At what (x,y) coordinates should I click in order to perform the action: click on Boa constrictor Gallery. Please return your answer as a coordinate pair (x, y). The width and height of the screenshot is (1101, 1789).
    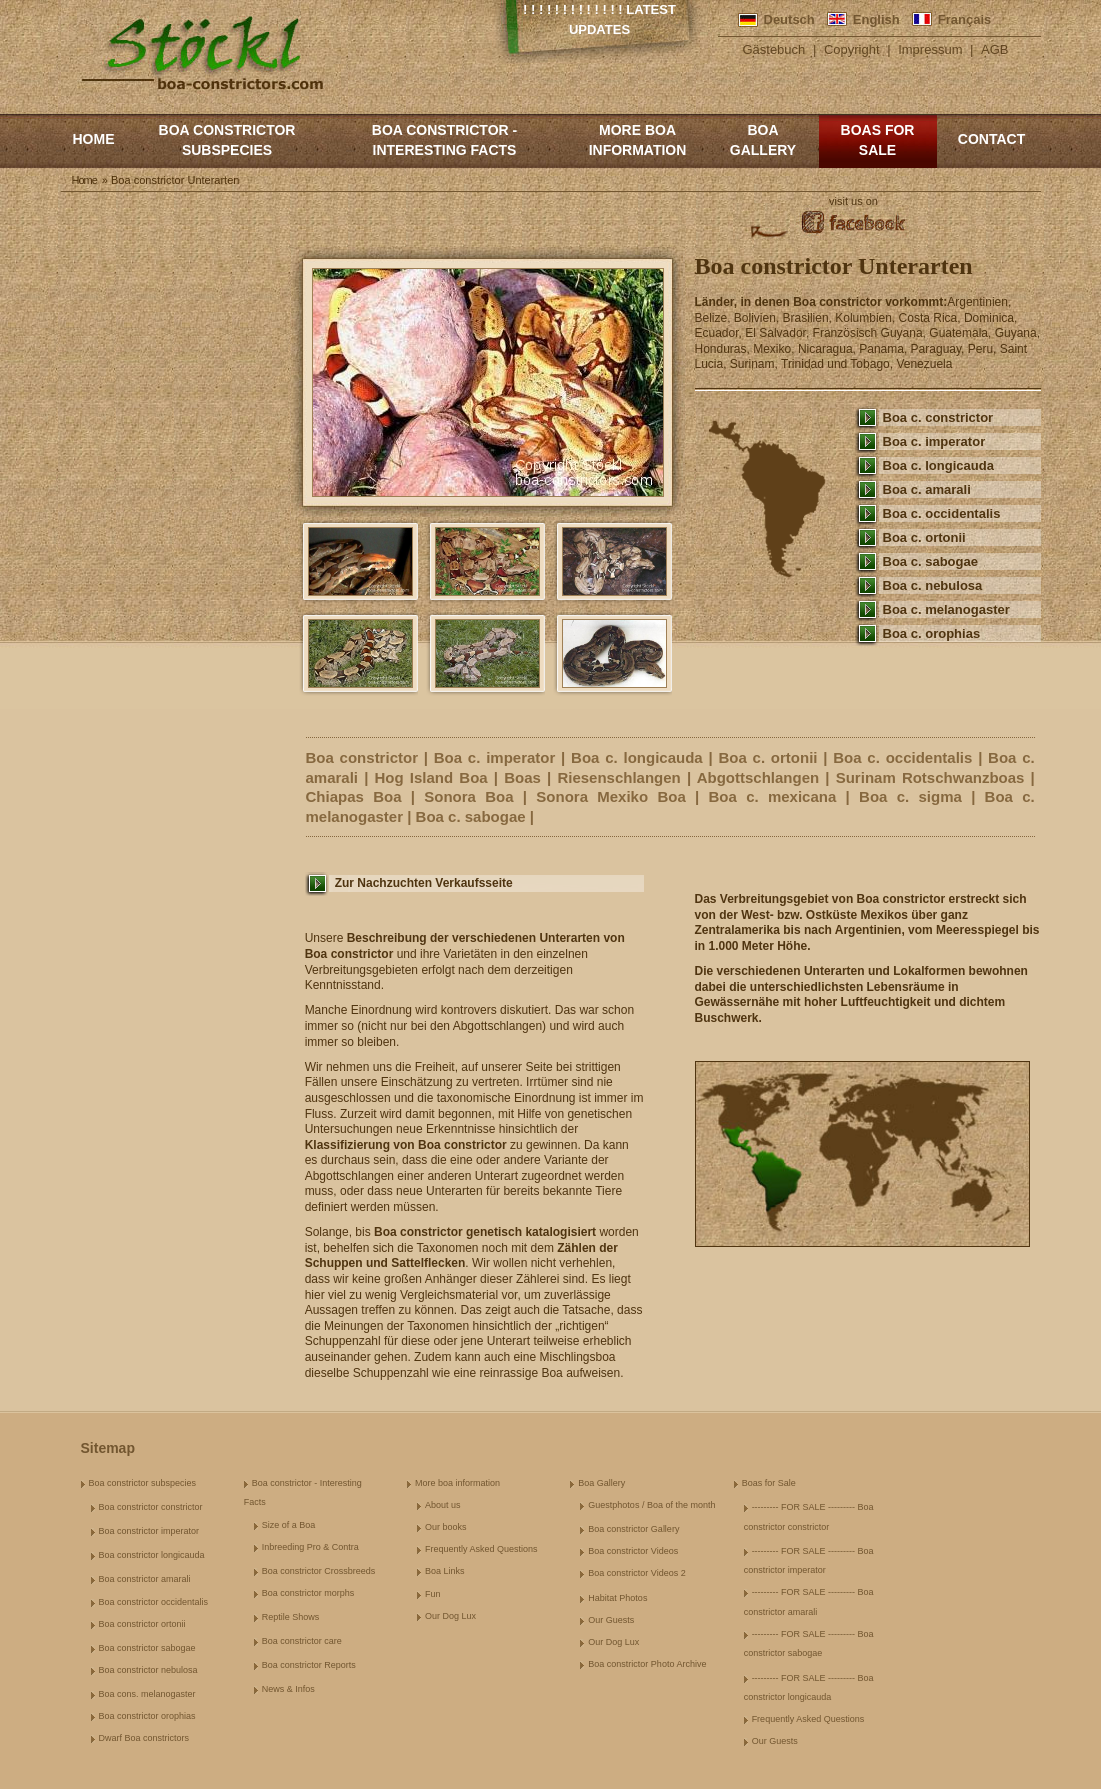
    Looking at the image, I should click on (633, 1529).